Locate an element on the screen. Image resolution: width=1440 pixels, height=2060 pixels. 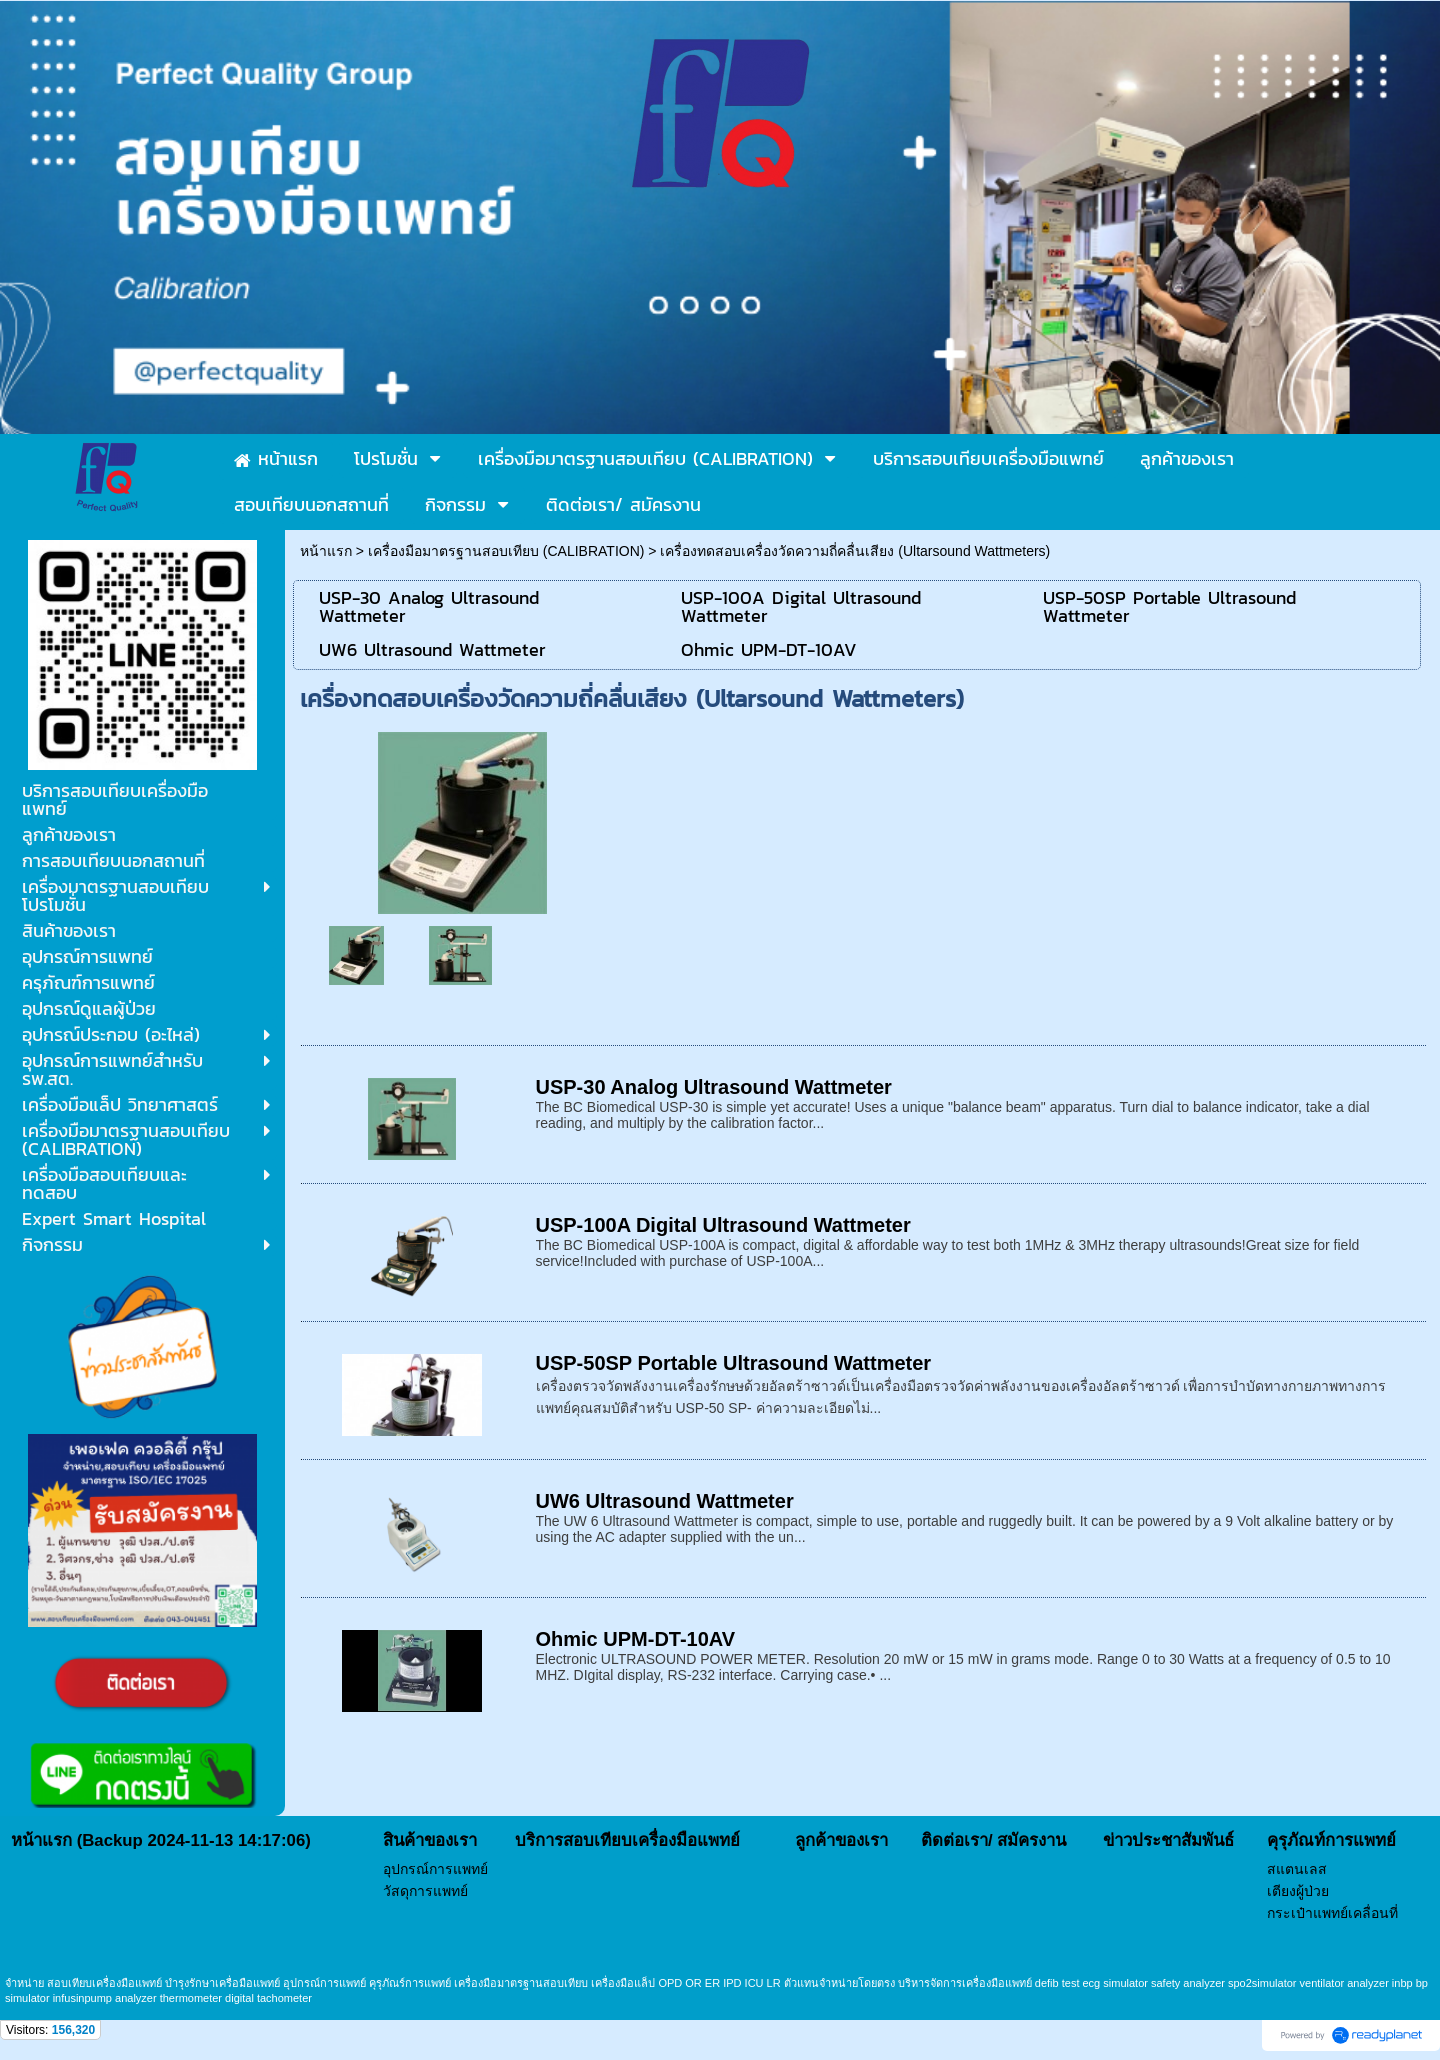
หน้าแรก is located at coordinates (326, 551).